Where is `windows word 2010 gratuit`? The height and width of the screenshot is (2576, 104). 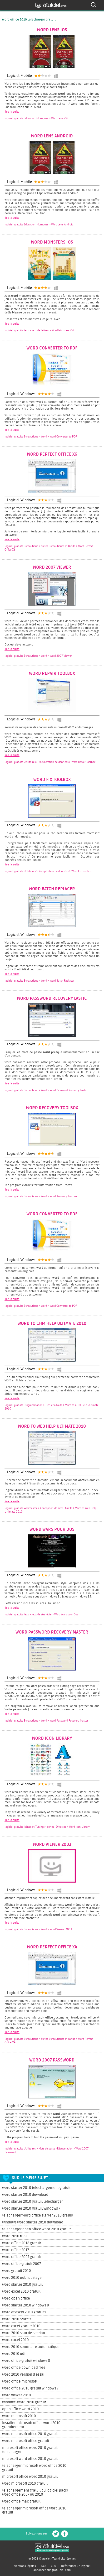 windows word 2010 gratuit is located at coordinates (24, 2402).